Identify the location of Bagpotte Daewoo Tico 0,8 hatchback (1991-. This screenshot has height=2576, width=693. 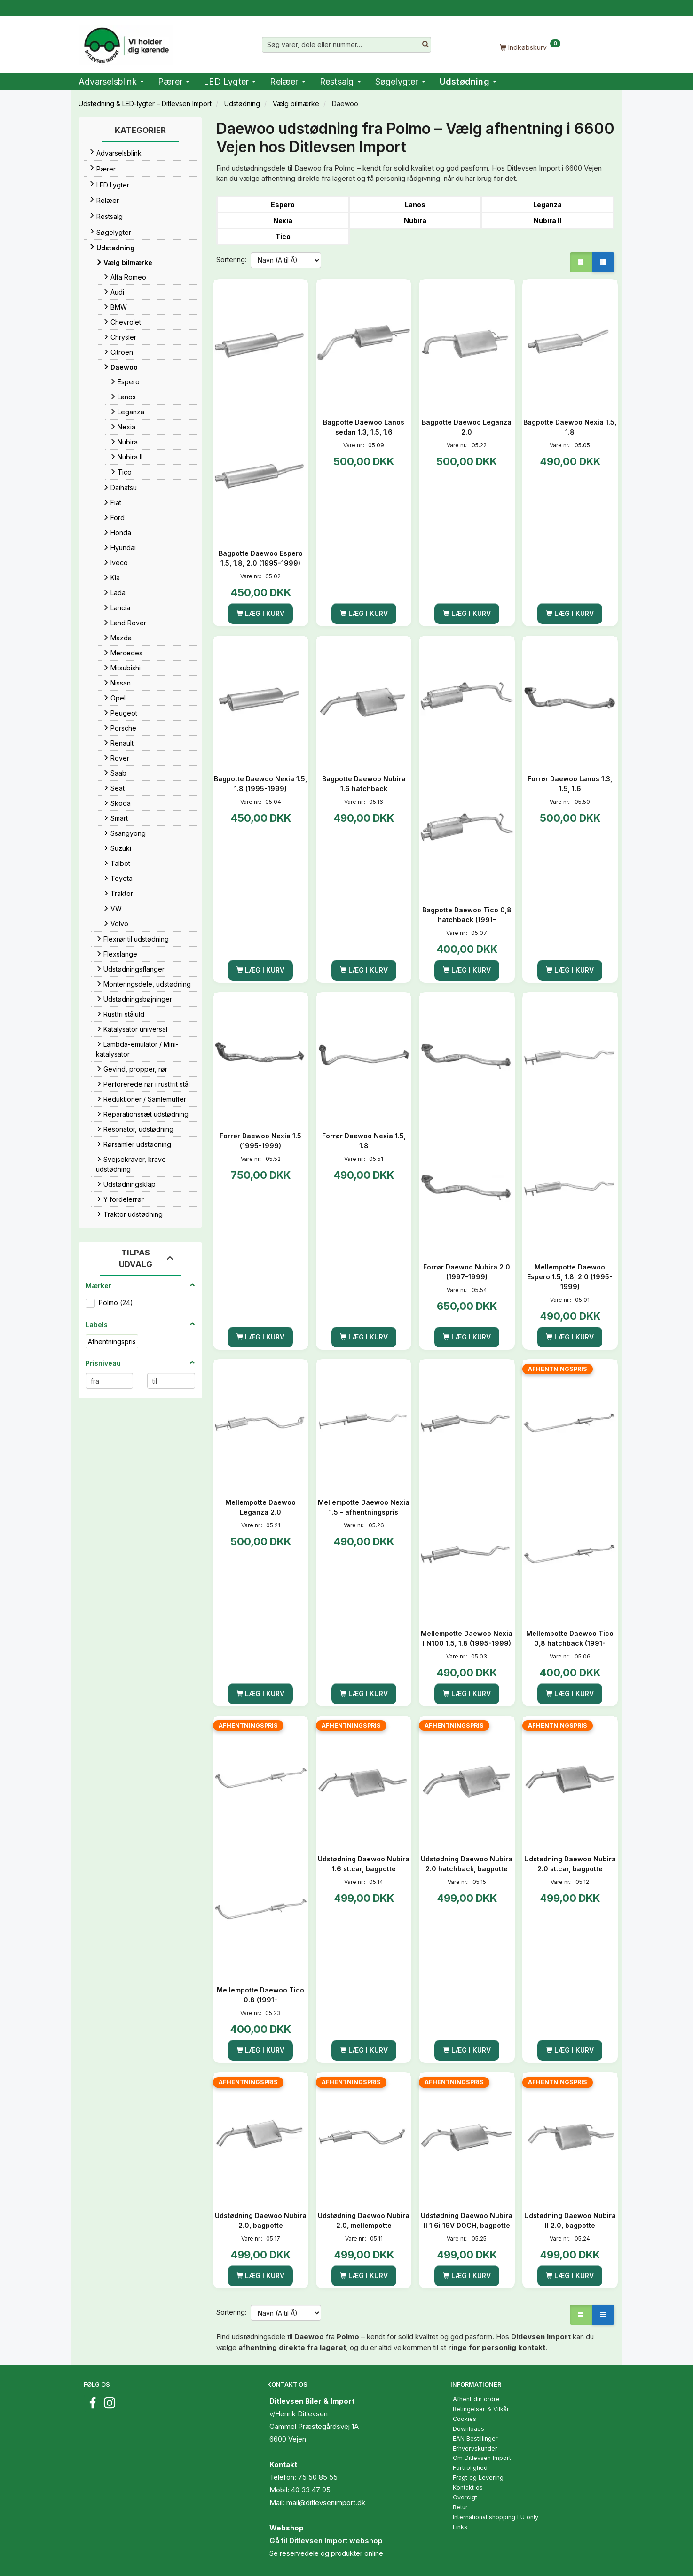
(467, 915).